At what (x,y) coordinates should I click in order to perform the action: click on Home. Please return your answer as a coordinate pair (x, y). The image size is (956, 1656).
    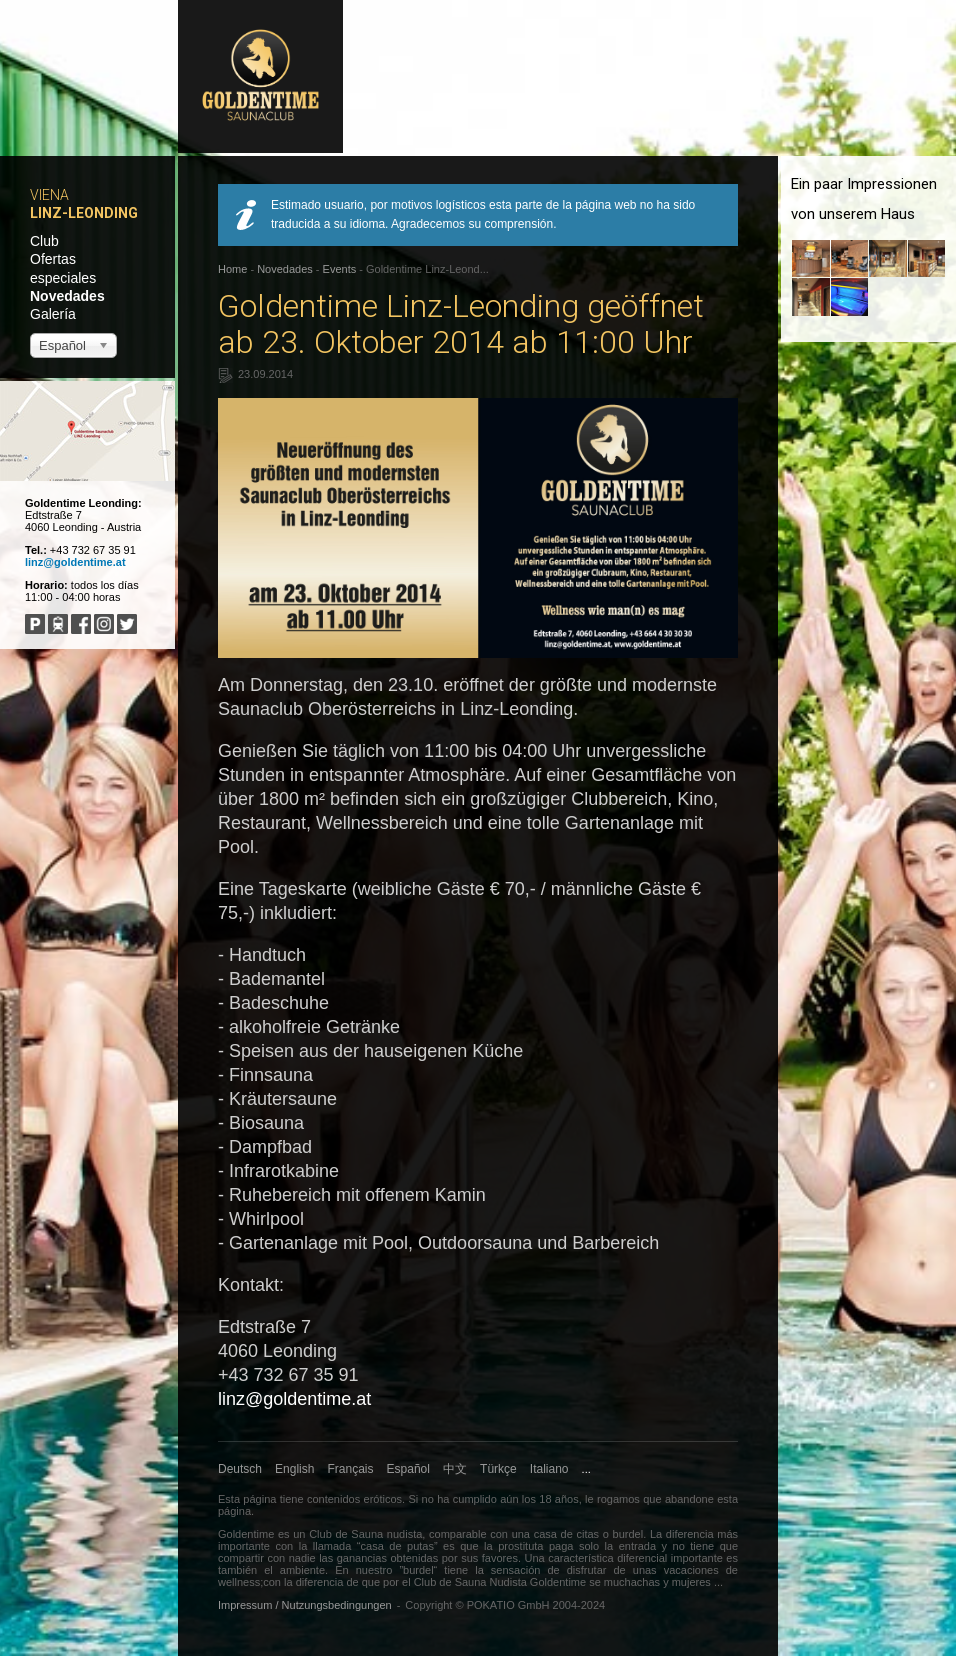
    Looking at the image, I should click on (232, 269).